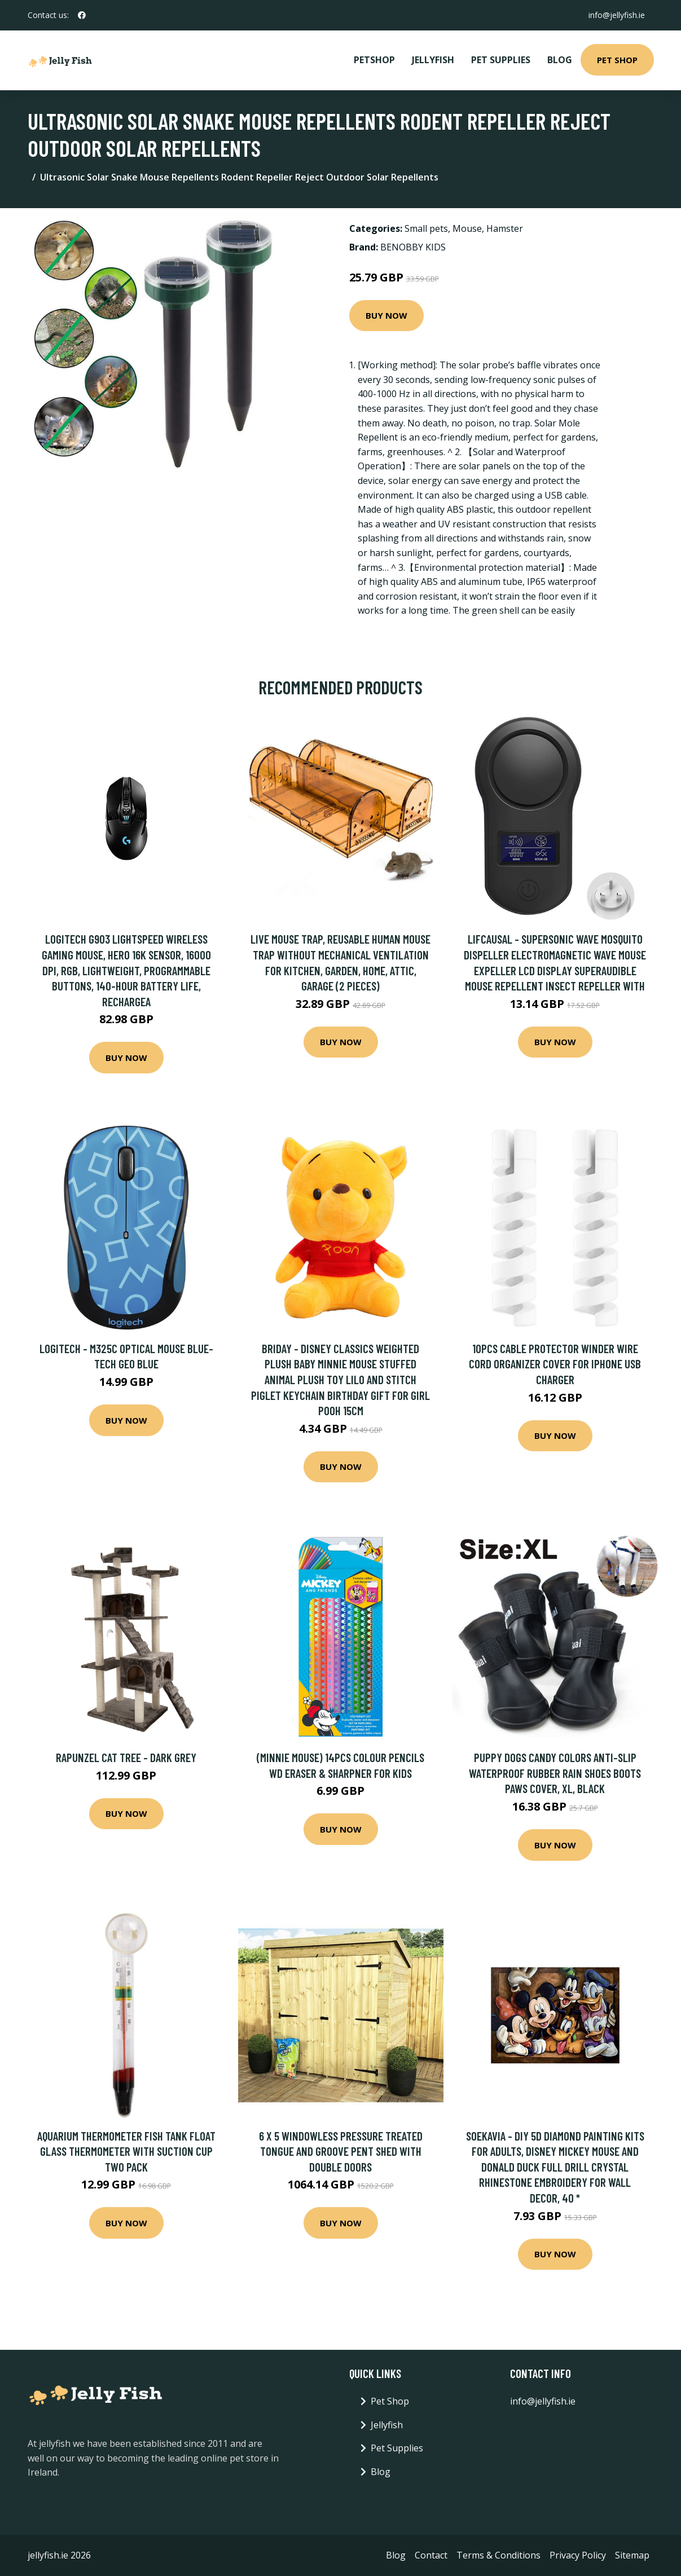  I want to click on Small pets, so click(426, 228).